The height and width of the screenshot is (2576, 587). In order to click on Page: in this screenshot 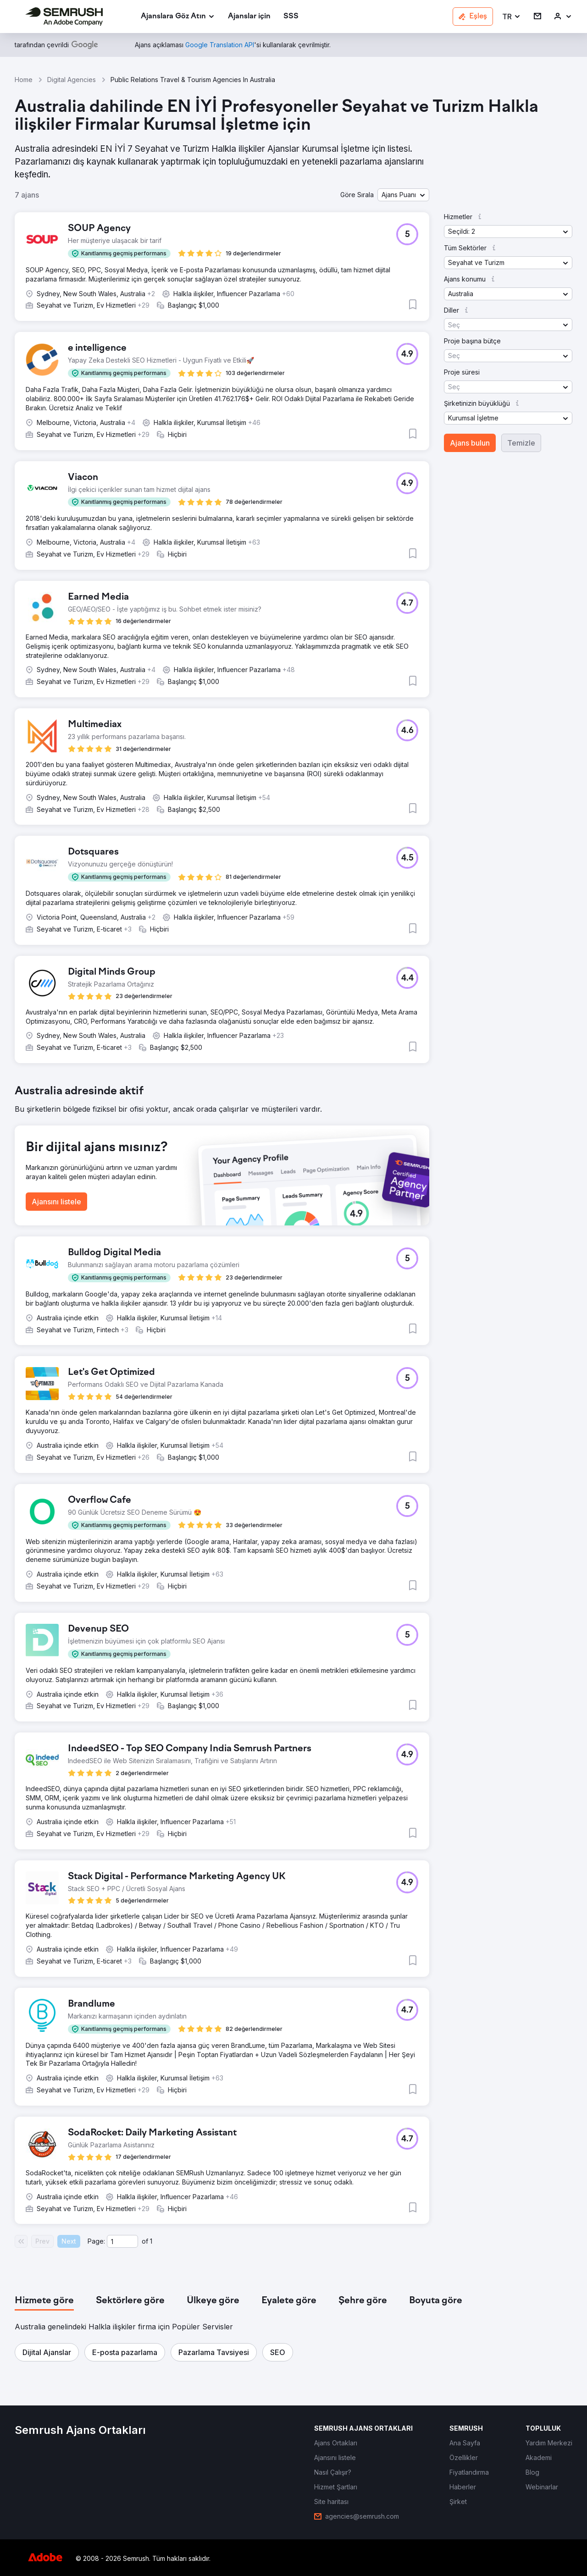, I will do `click(96, 2241)`.